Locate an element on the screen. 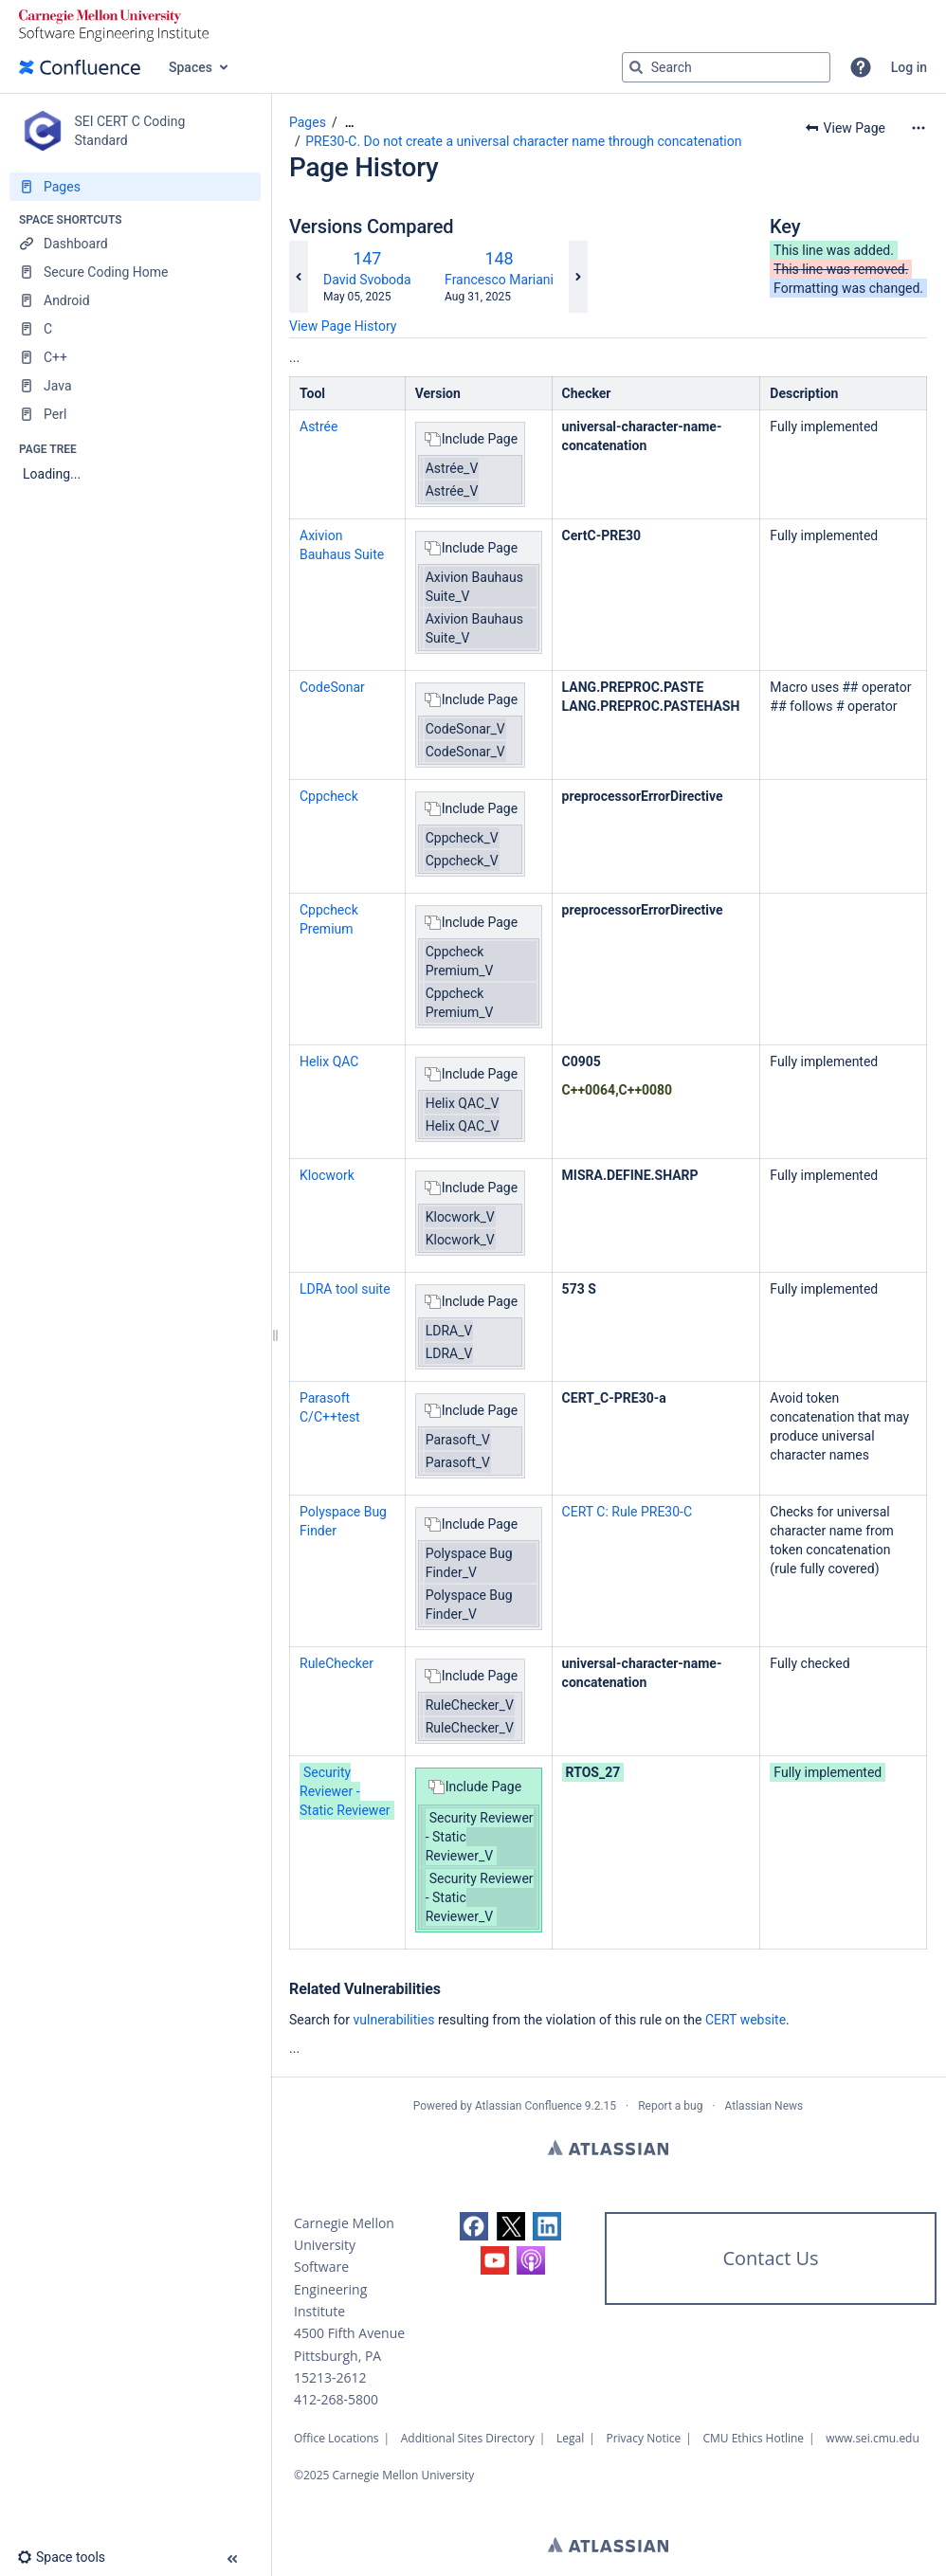 The height and width of the screenshot is (2576, 946). [Search query] is located at coordinates (726, 67).